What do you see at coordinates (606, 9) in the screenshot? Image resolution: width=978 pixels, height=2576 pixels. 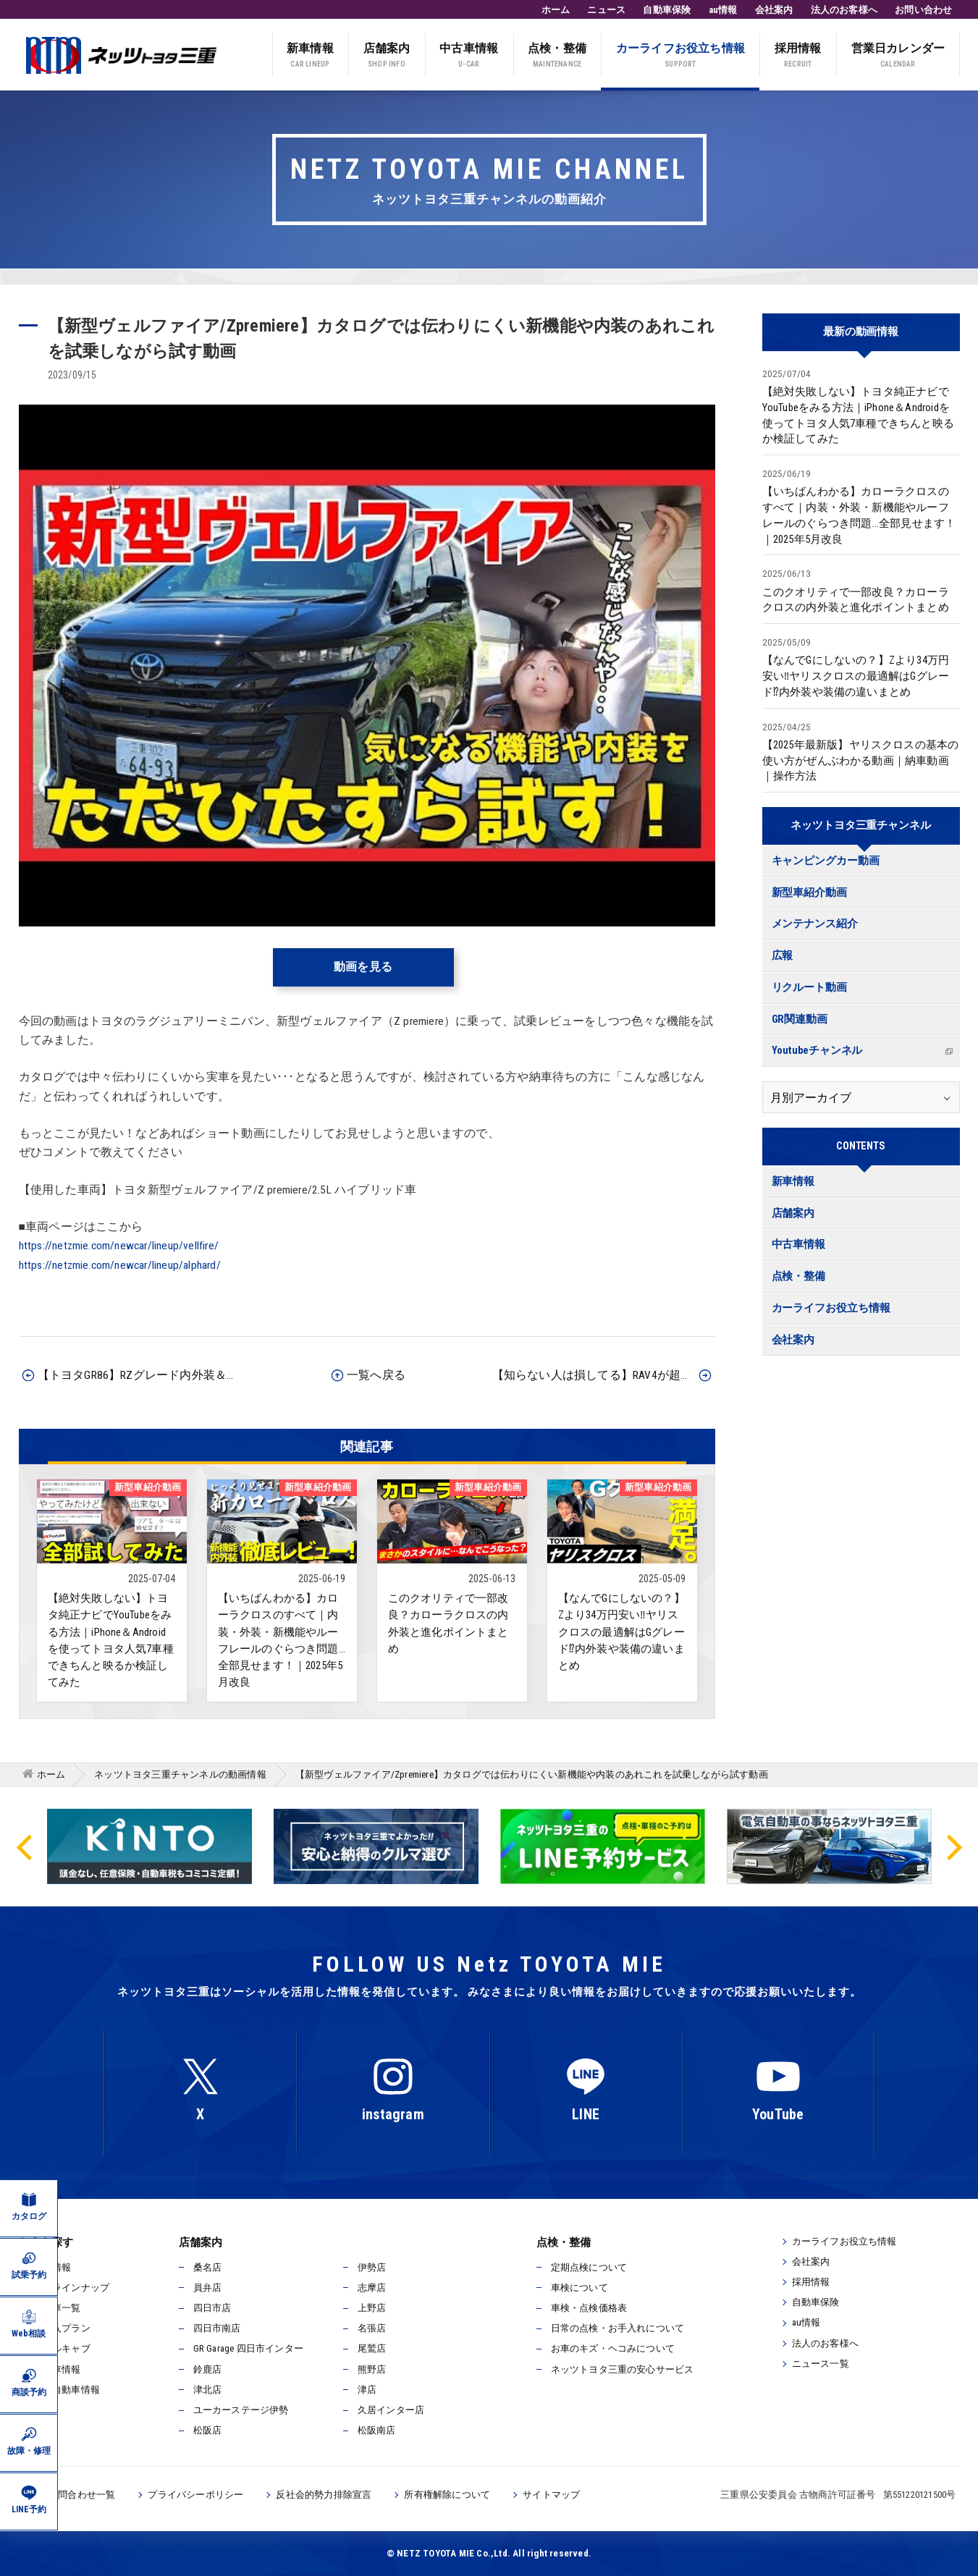 I see `ニュース` at bounding box center [606, 9].